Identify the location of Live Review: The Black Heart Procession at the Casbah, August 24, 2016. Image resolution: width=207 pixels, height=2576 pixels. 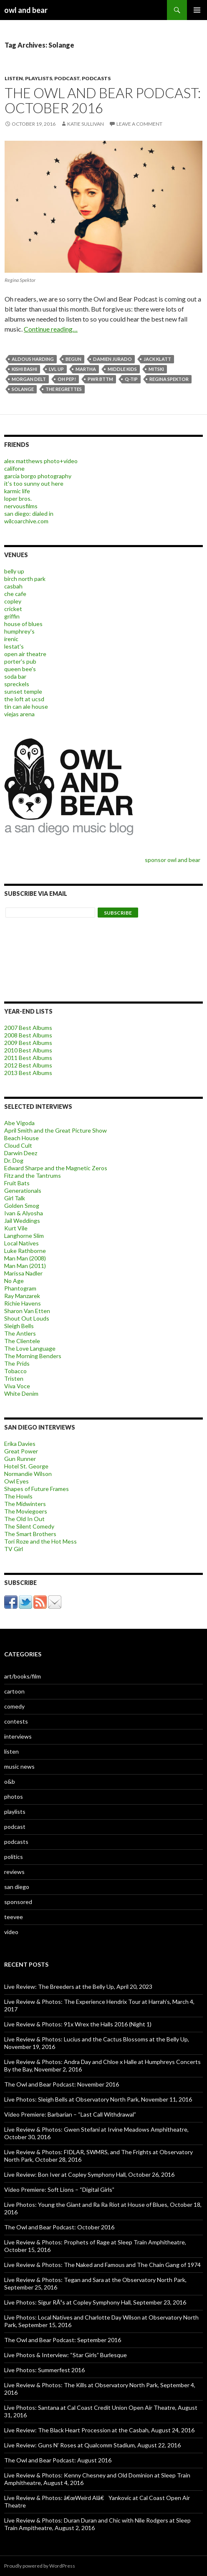
(99, 2430).